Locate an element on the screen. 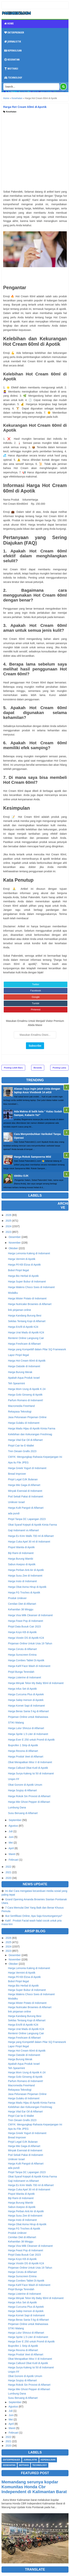 This screenshot has height=2576, width=70. 2022 is located at coordinates (8, 1866).